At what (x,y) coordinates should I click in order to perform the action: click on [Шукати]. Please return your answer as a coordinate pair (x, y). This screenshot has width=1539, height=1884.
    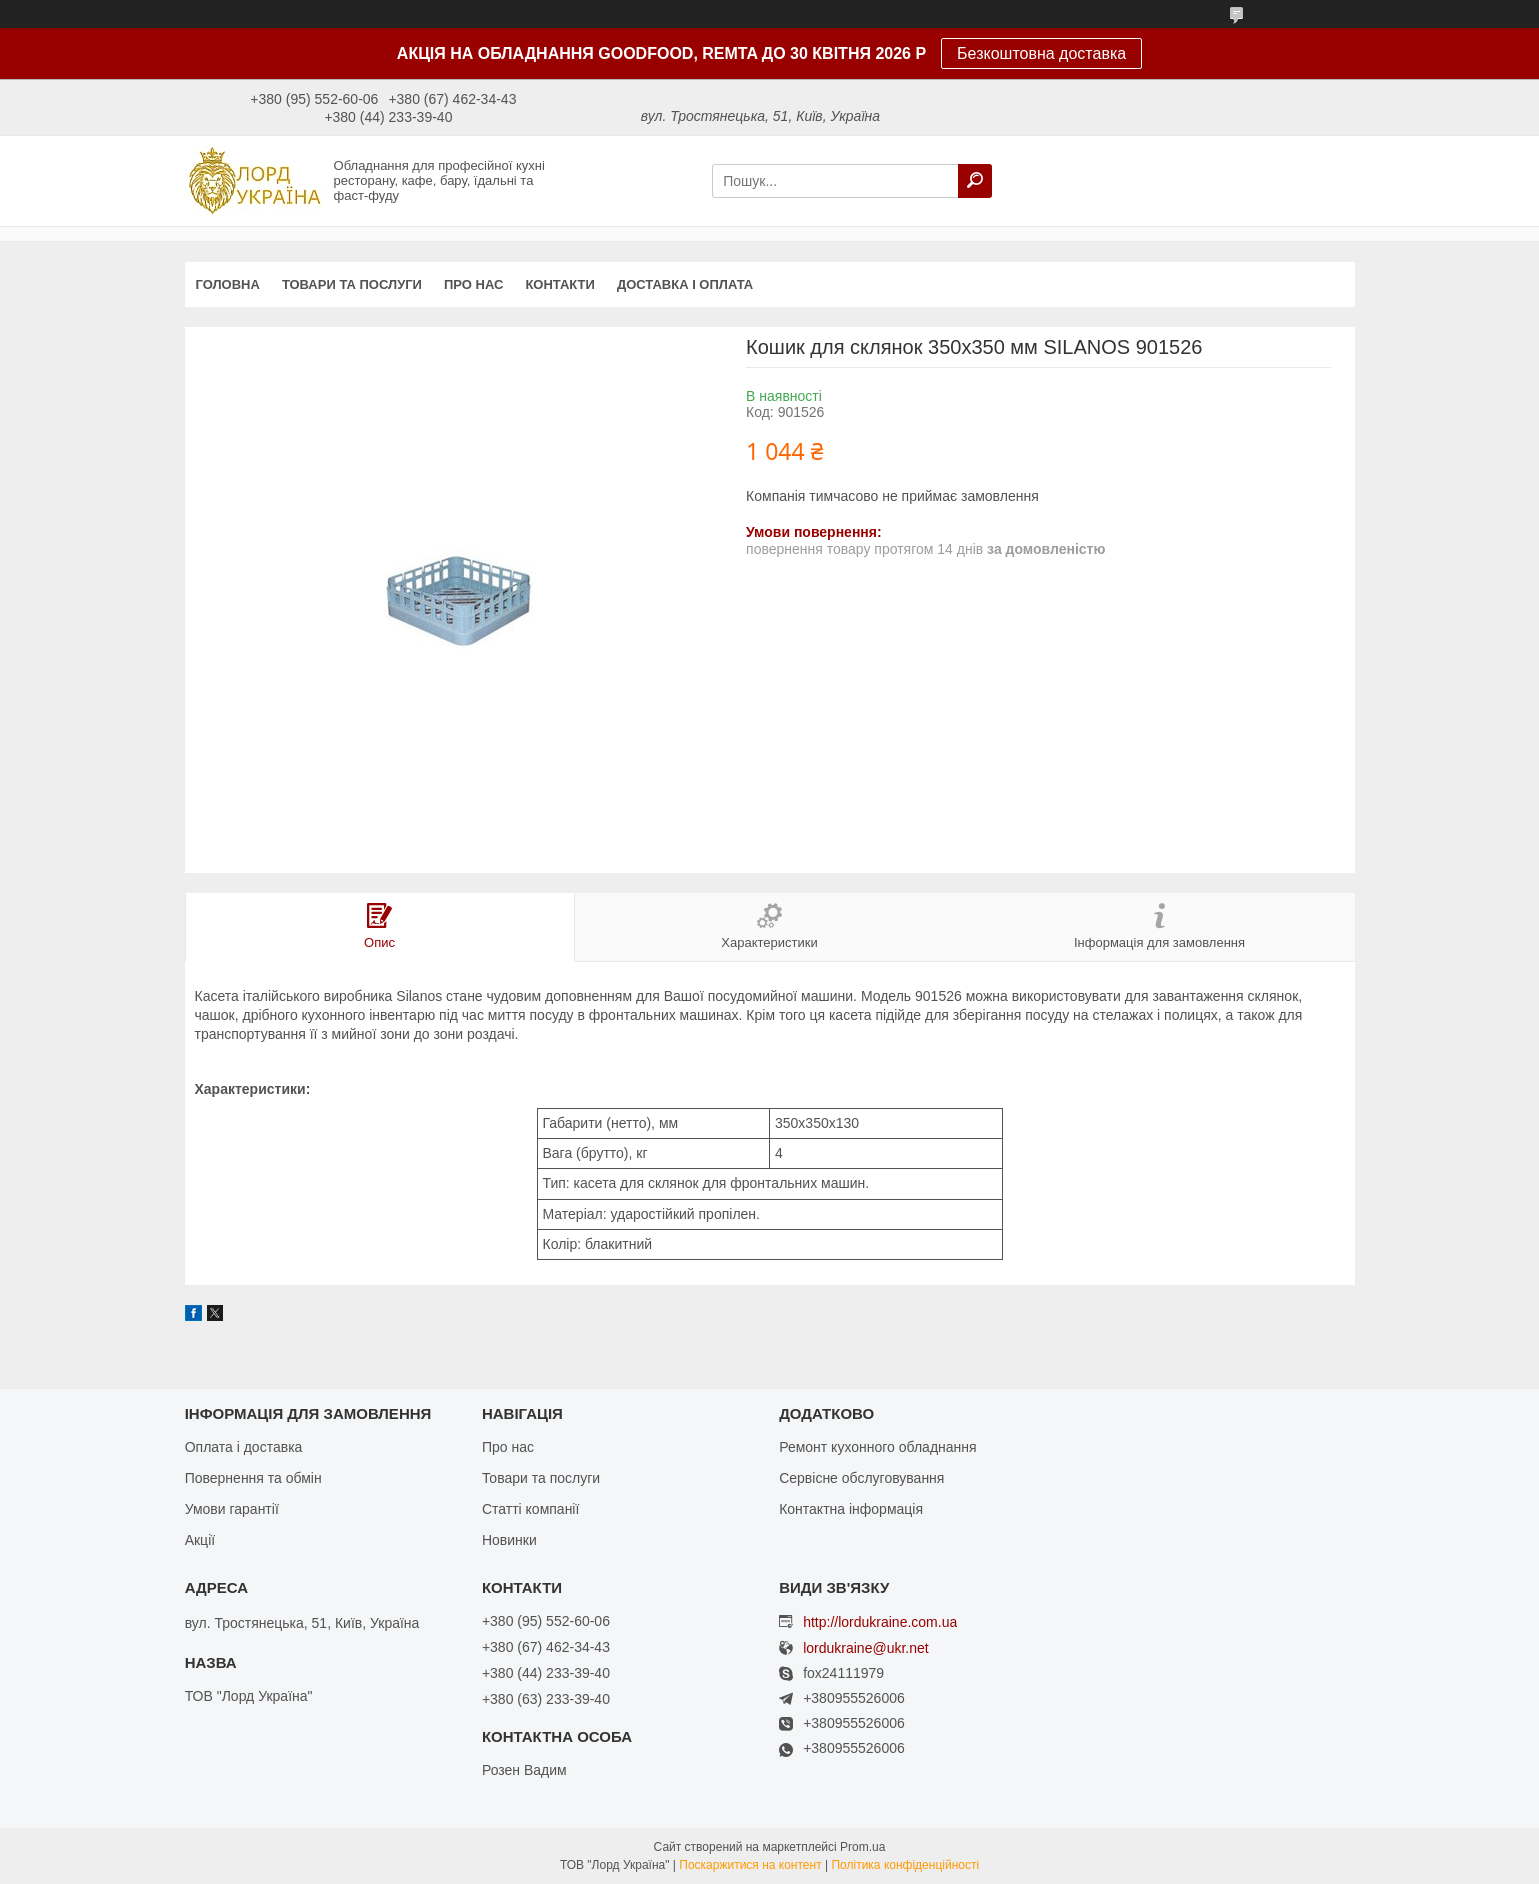
    Looking at the image, I should click on (975, 181).